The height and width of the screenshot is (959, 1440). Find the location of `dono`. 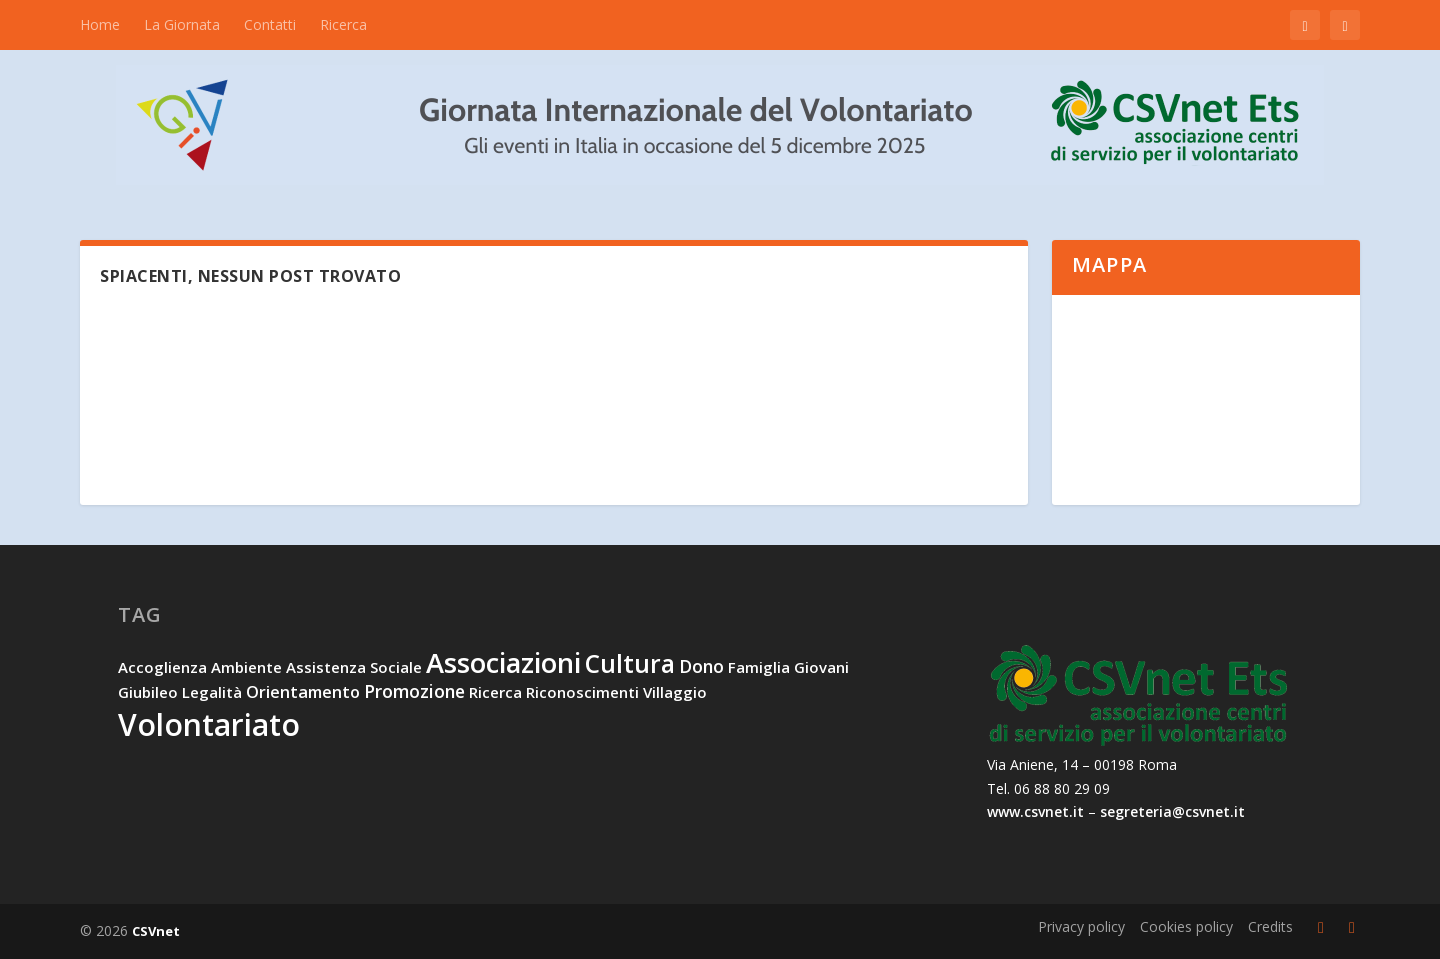

dono is located at coordinates (701, 666).